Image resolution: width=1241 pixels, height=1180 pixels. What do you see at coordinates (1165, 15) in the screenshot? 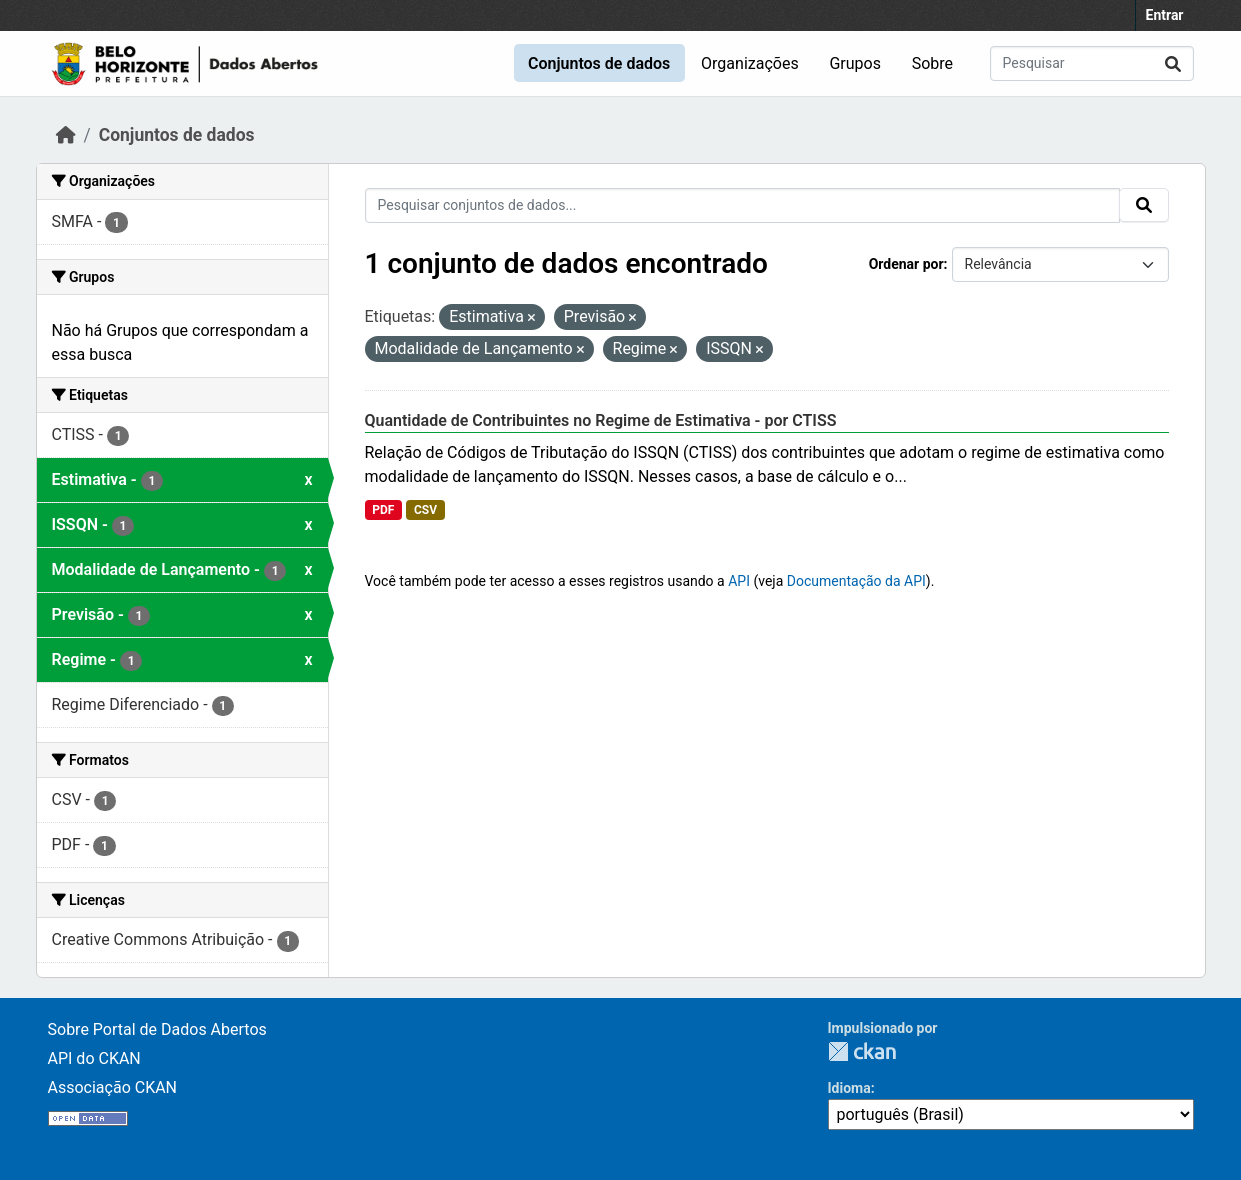
I see `Entrar` at bounding box center [1165, 15].